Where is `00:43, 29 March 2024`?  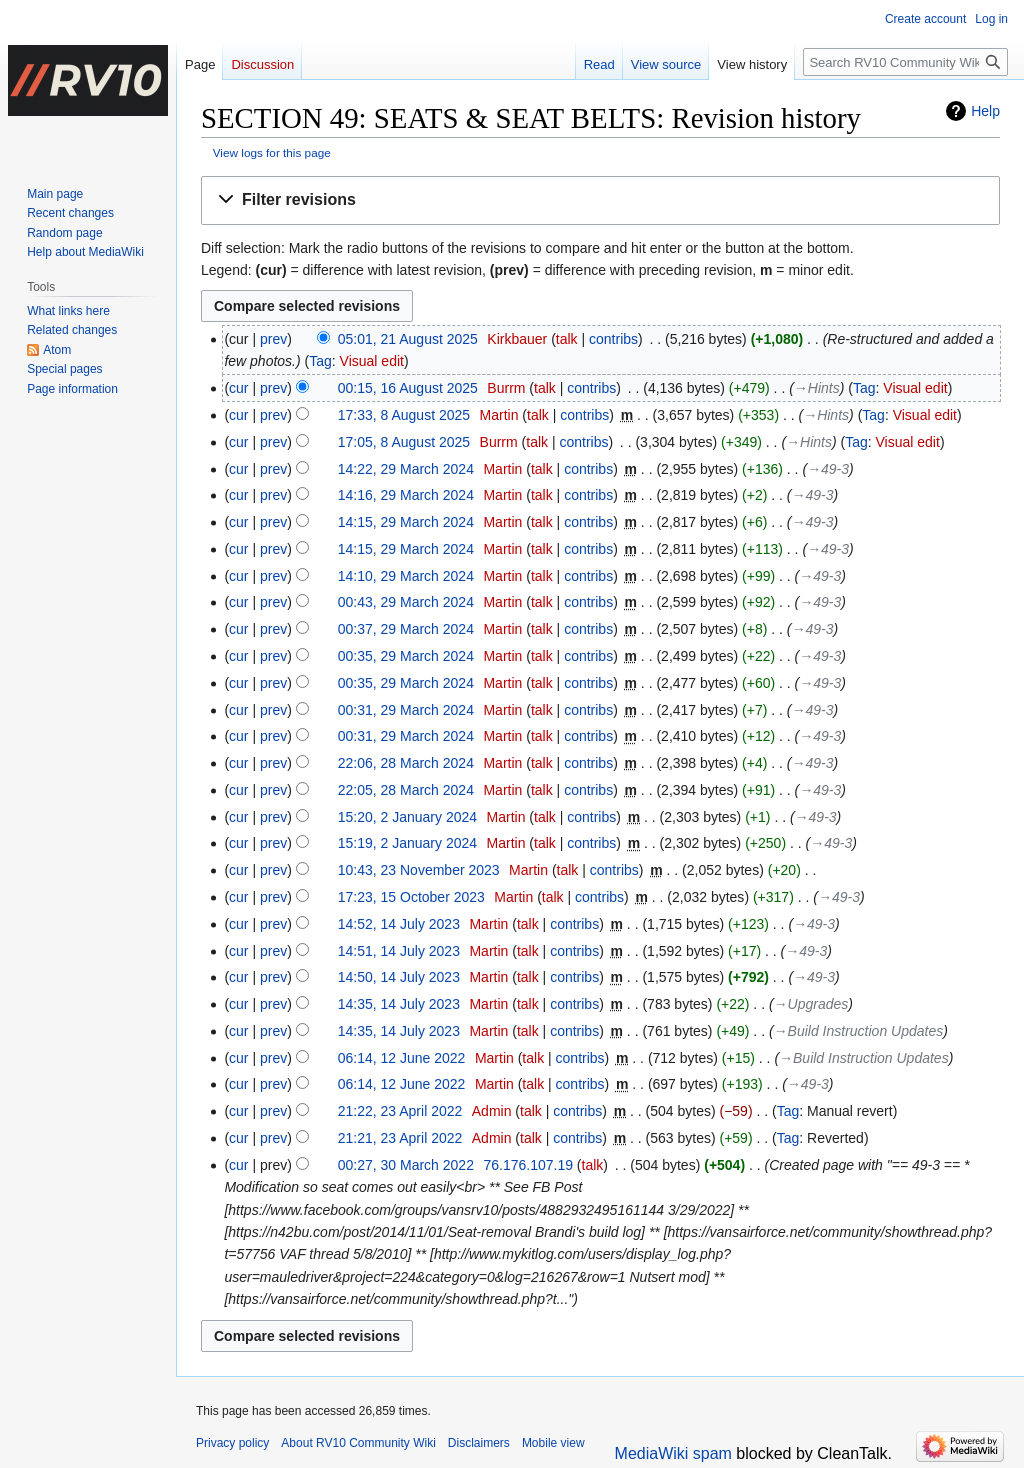
00:43, 29 March 2024 is located at coordinates (406, 602).